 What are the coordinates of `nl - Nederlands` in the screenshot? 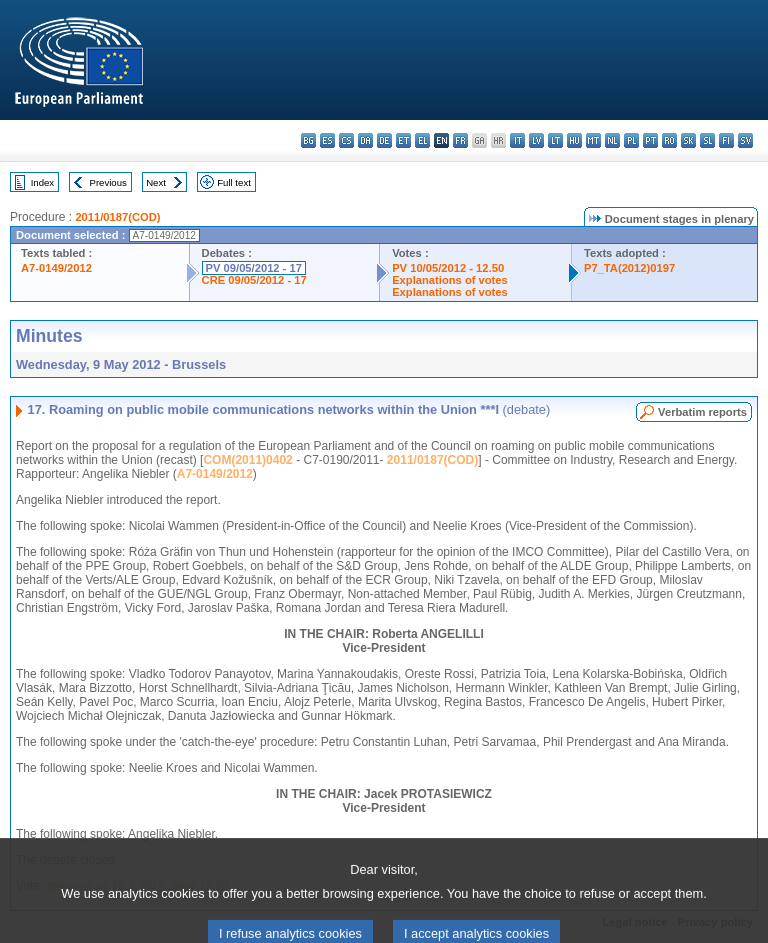 It's located at (612, 140).